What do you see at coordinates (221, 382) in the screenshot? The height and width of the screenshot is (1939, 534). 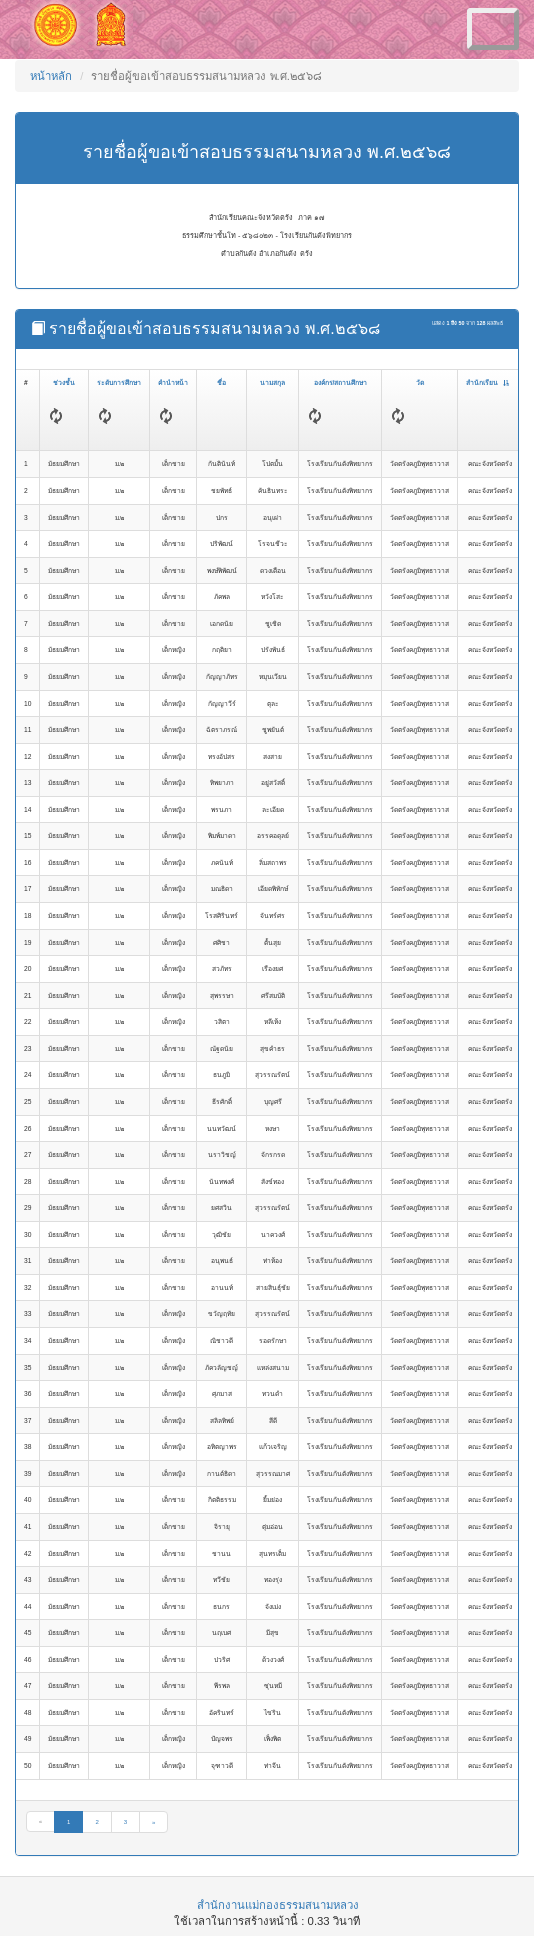 I see `ชื่อ` at bounding box center [221, 382].